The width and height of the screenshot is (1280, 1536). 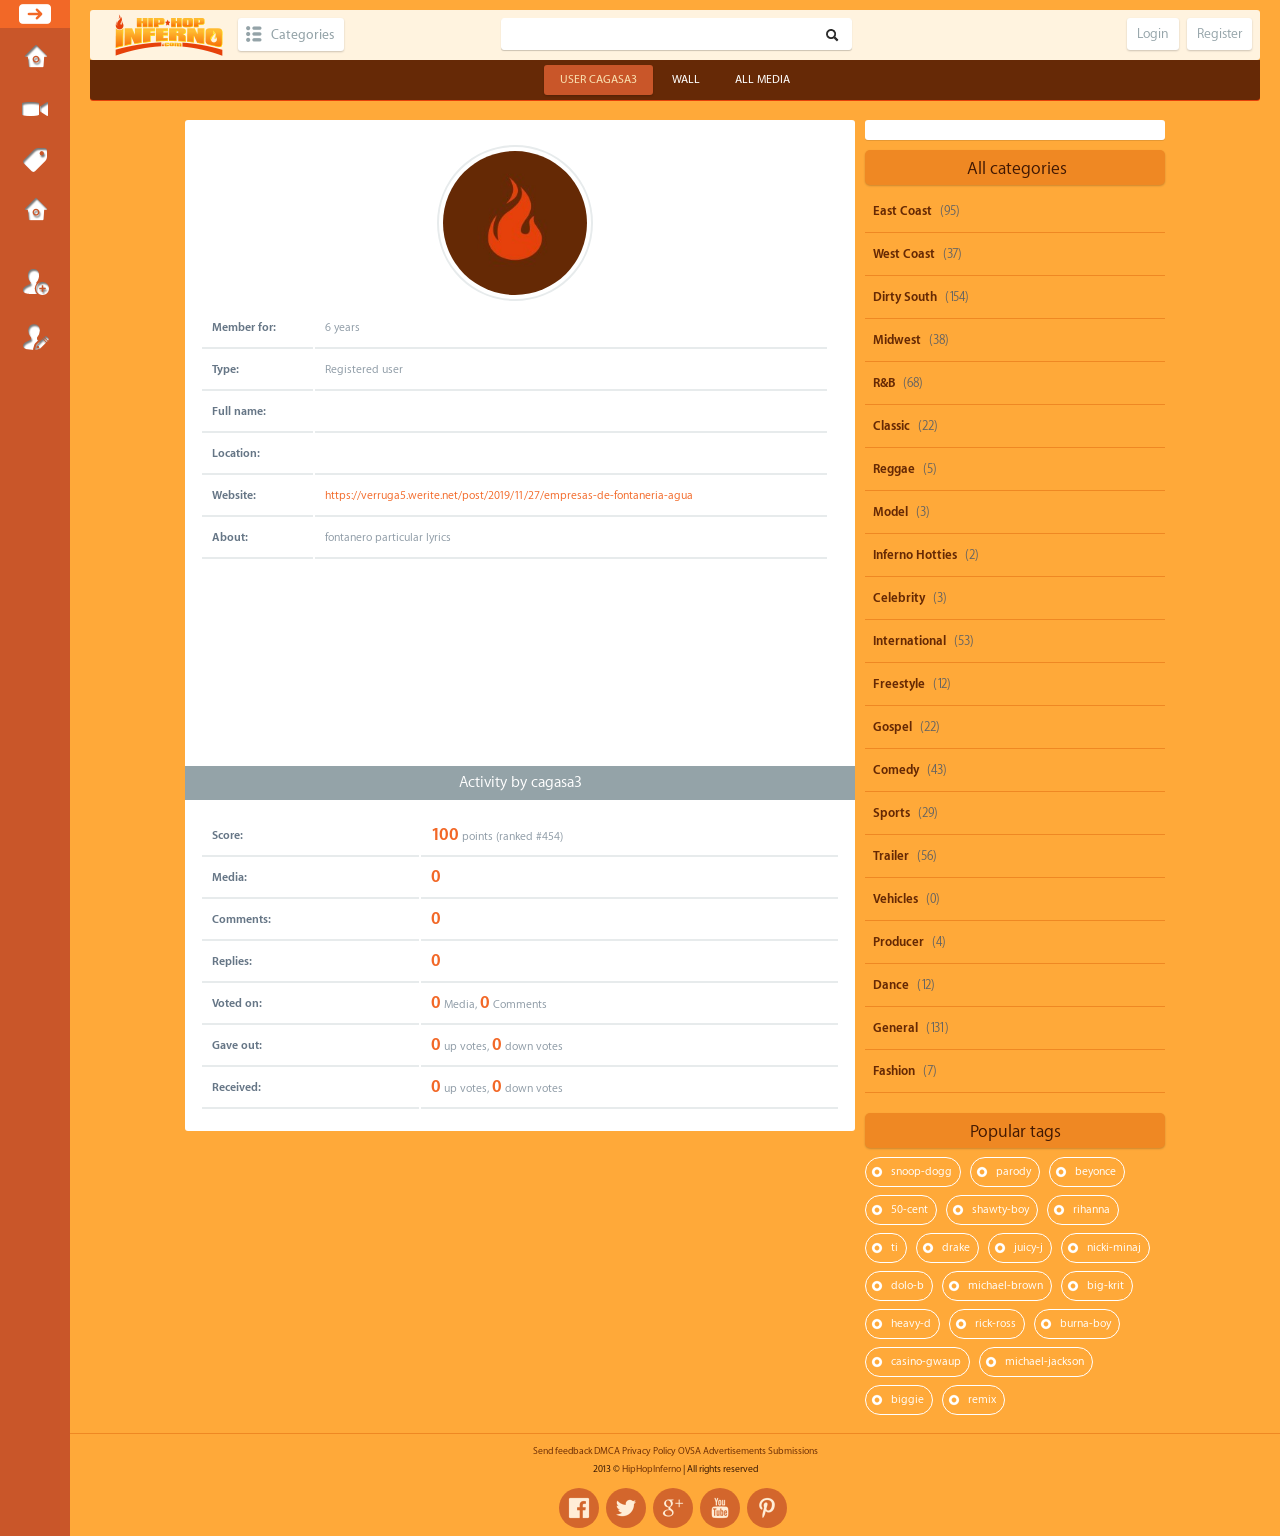 What do you see at coordinates (1114, 1247) in the screenshot?
I see `nicki-minaj` at bounding box center [1114, 1247].